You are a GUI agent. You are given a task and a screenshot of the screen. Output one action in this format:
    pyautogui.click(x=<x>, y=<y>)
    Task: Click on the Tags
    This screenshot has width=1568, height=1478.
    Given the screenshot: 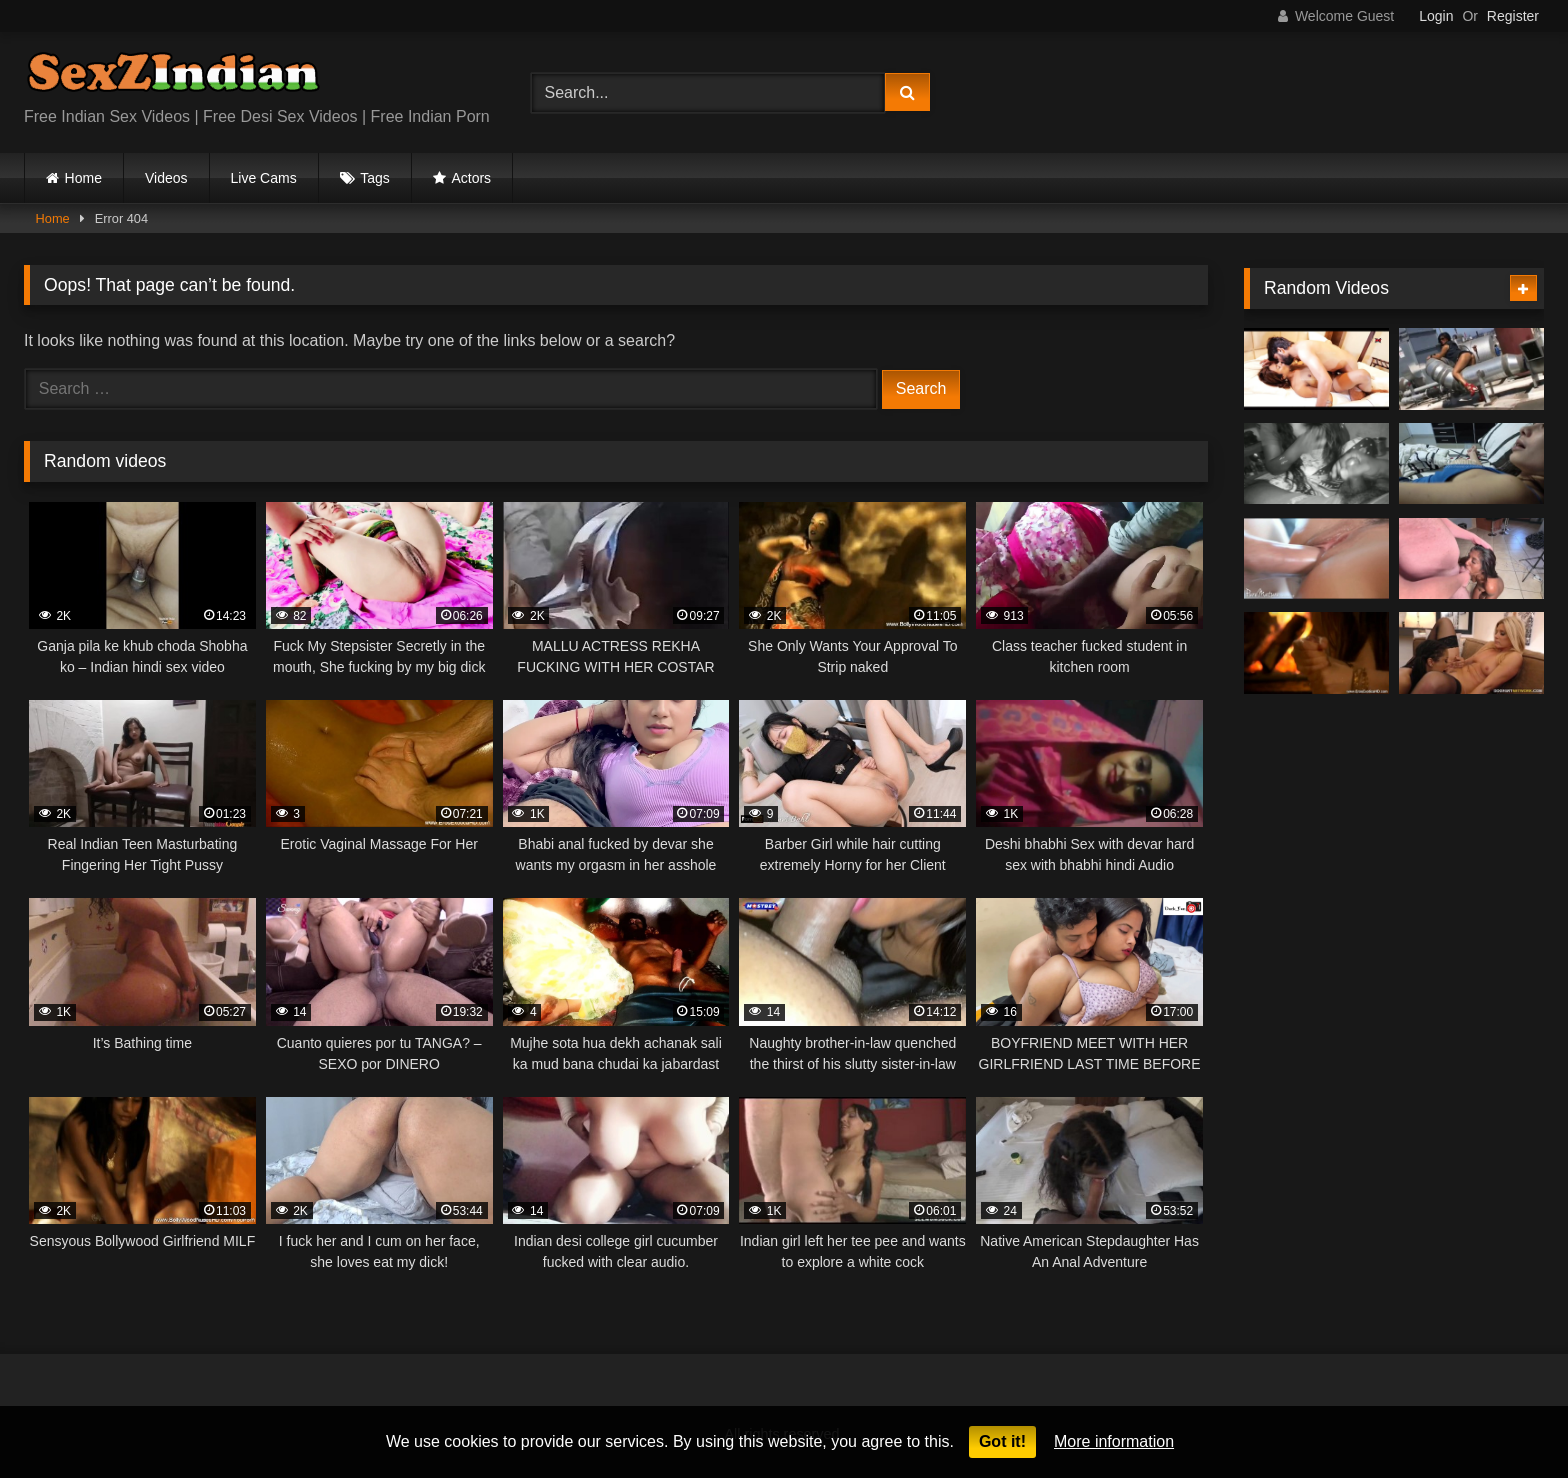 What is the action you would take?
    pyautogui.click(x=375, y=178)
    